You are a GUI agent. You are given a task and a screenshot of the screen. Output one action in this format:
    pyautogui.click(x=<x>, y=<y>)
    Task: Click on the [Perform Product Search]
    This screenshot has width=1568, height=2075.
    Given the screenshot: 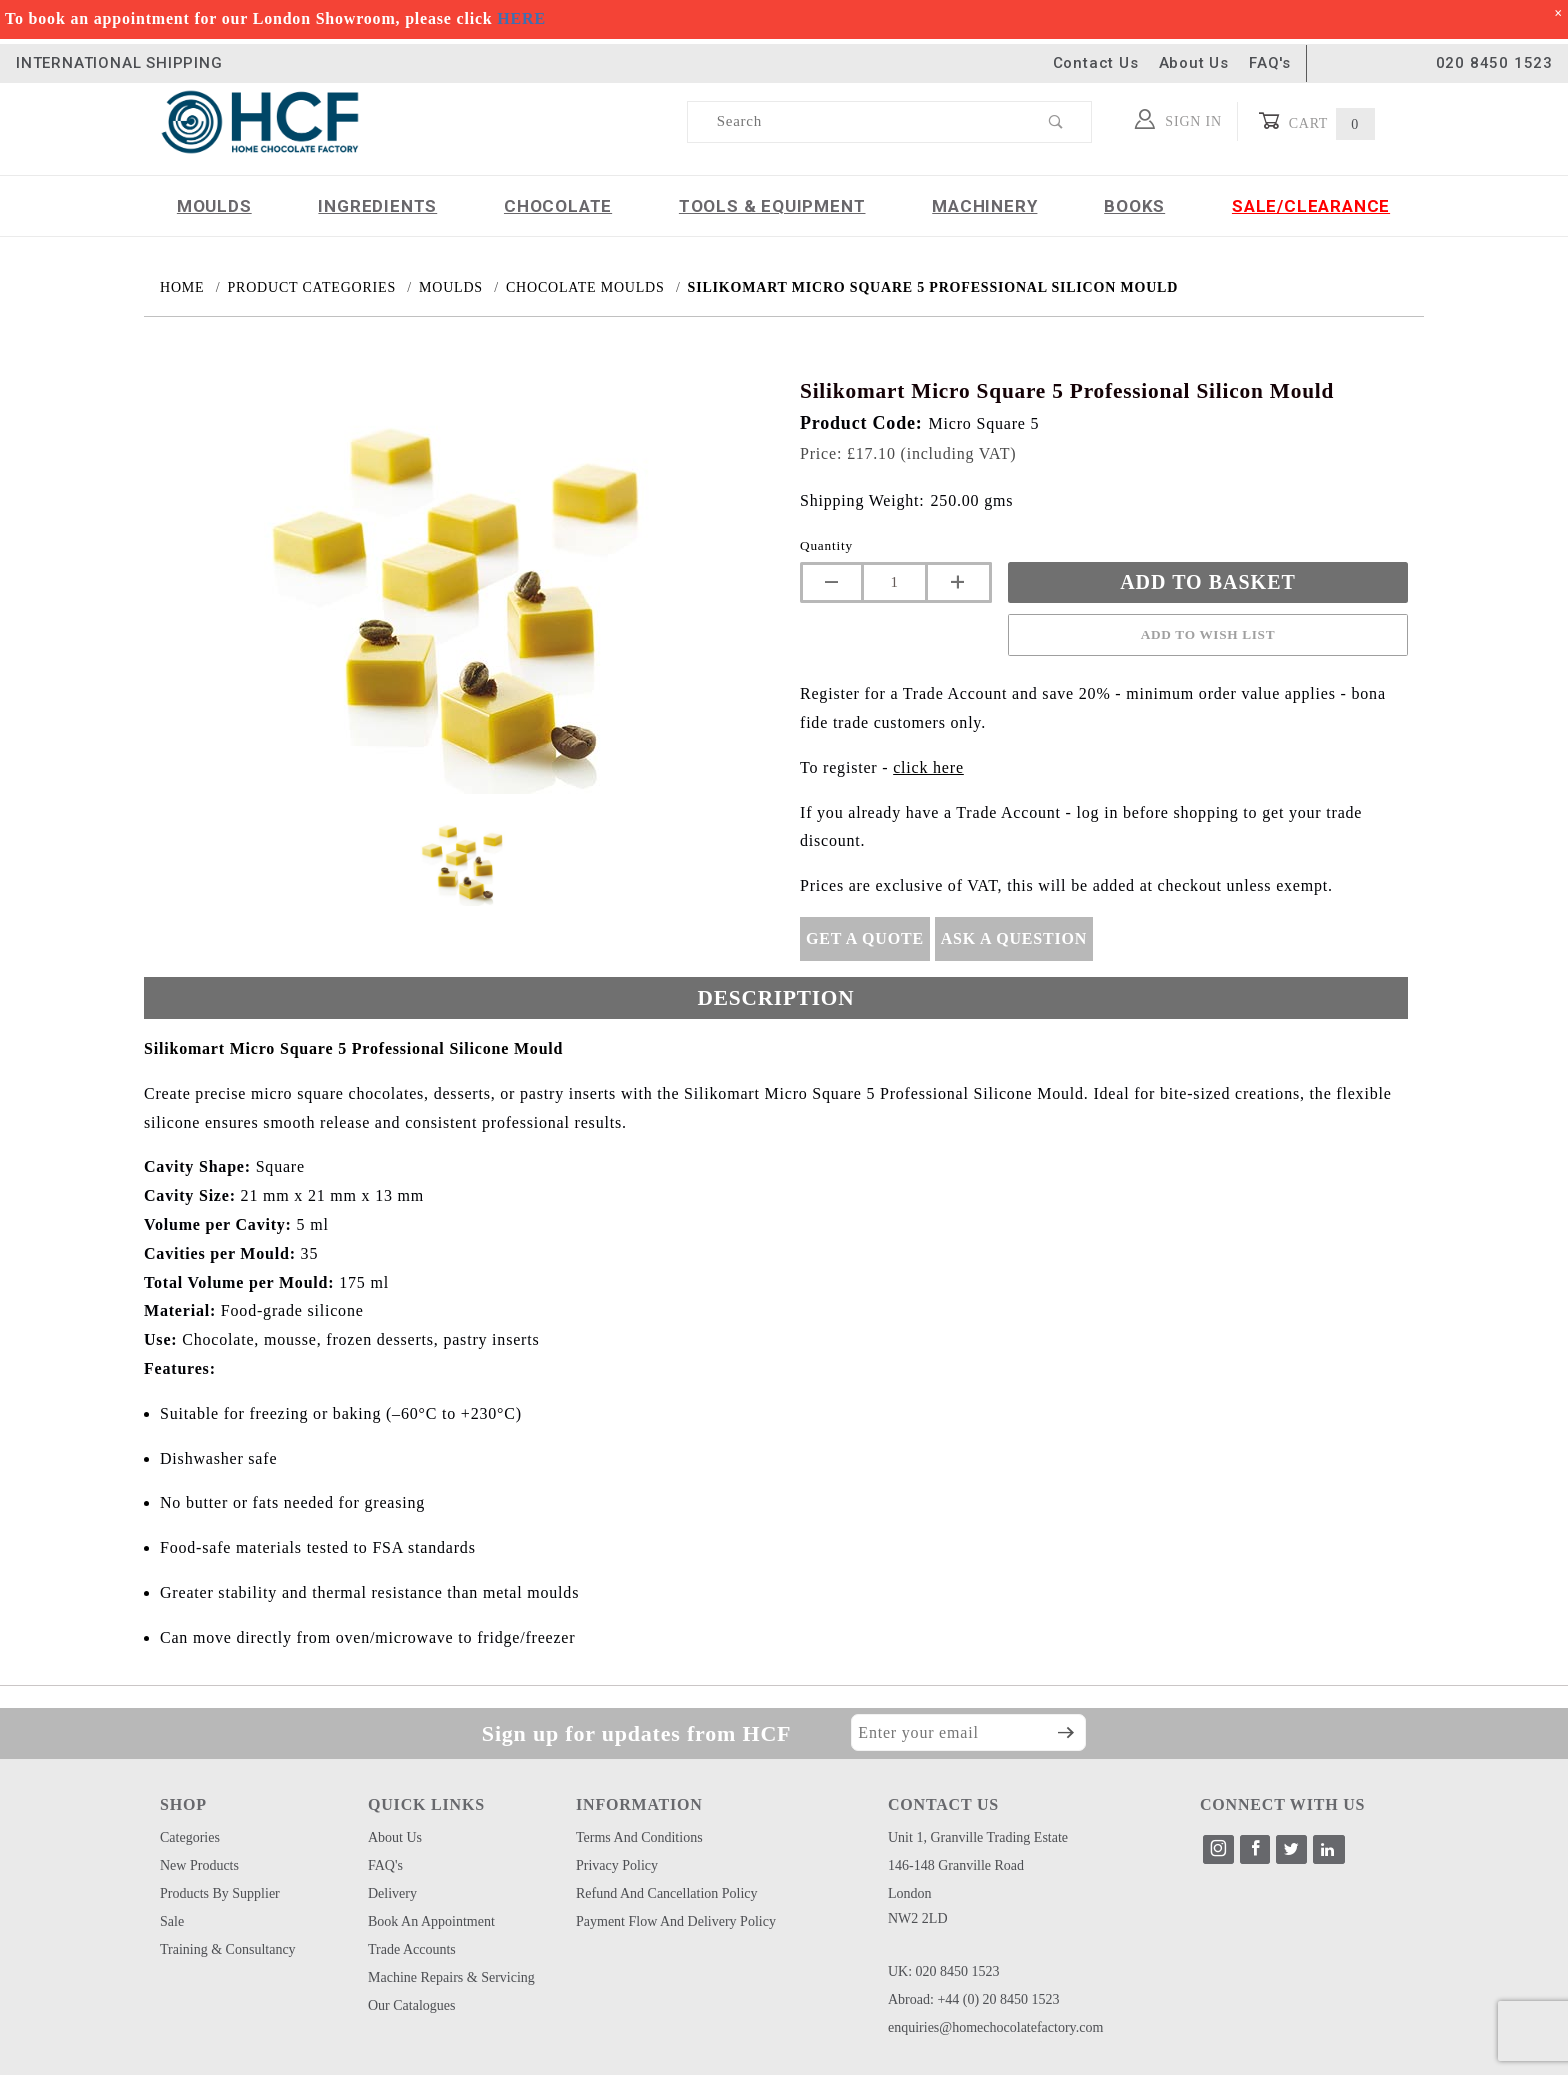 What is the action you would take?
    pyautogui.click(x=1056, y=122)
    